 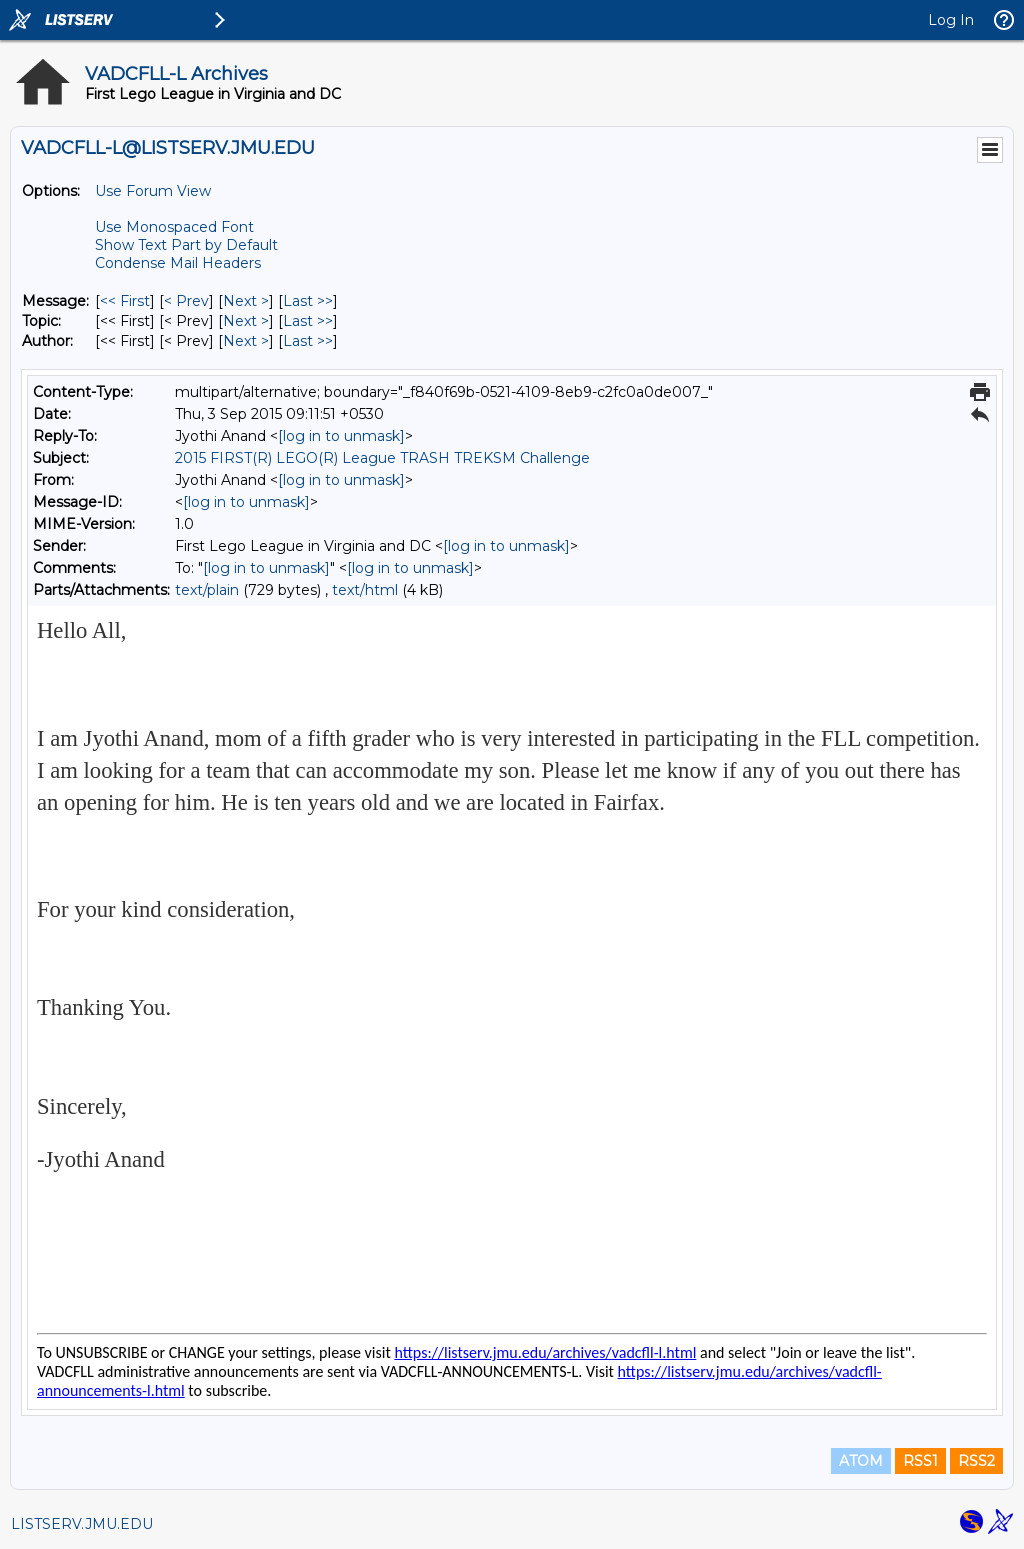 I want to click on Use Monospaced Font, so click(x=174, y=227).